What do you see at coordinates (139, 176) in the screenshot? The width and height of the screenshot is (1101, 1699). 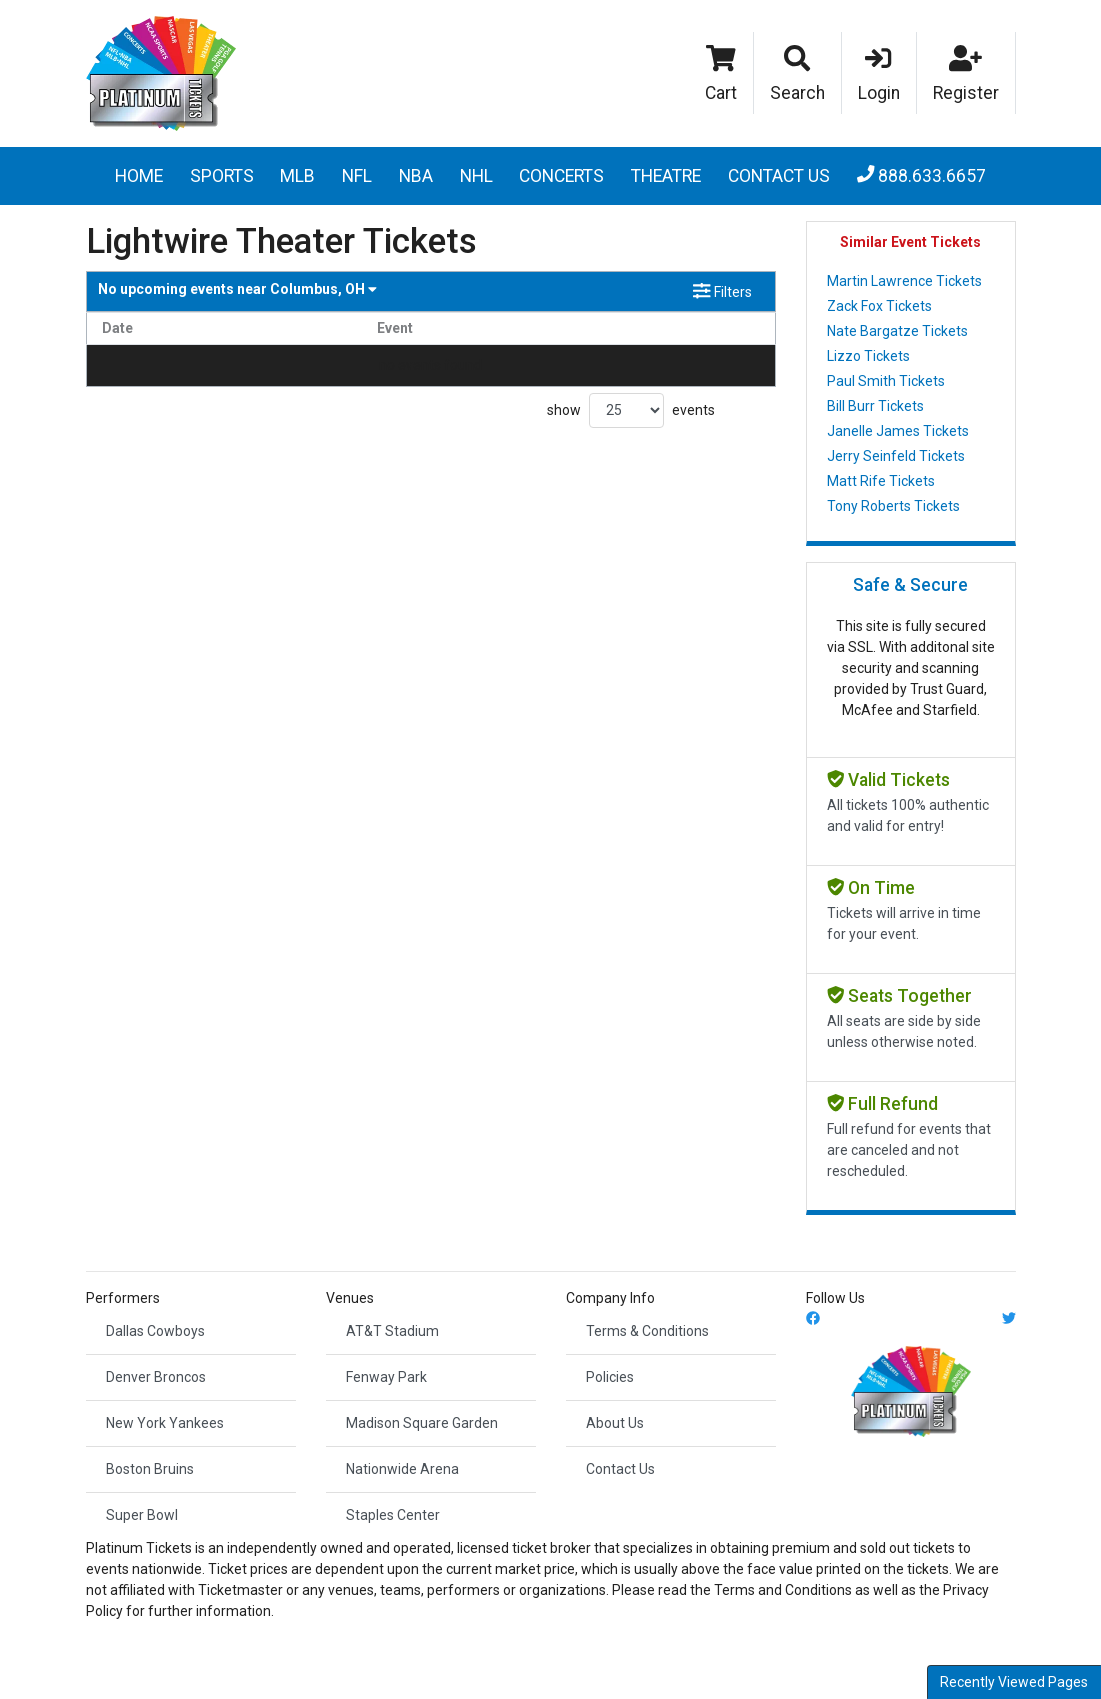 I see `Home` at bounding box center [139, 176].